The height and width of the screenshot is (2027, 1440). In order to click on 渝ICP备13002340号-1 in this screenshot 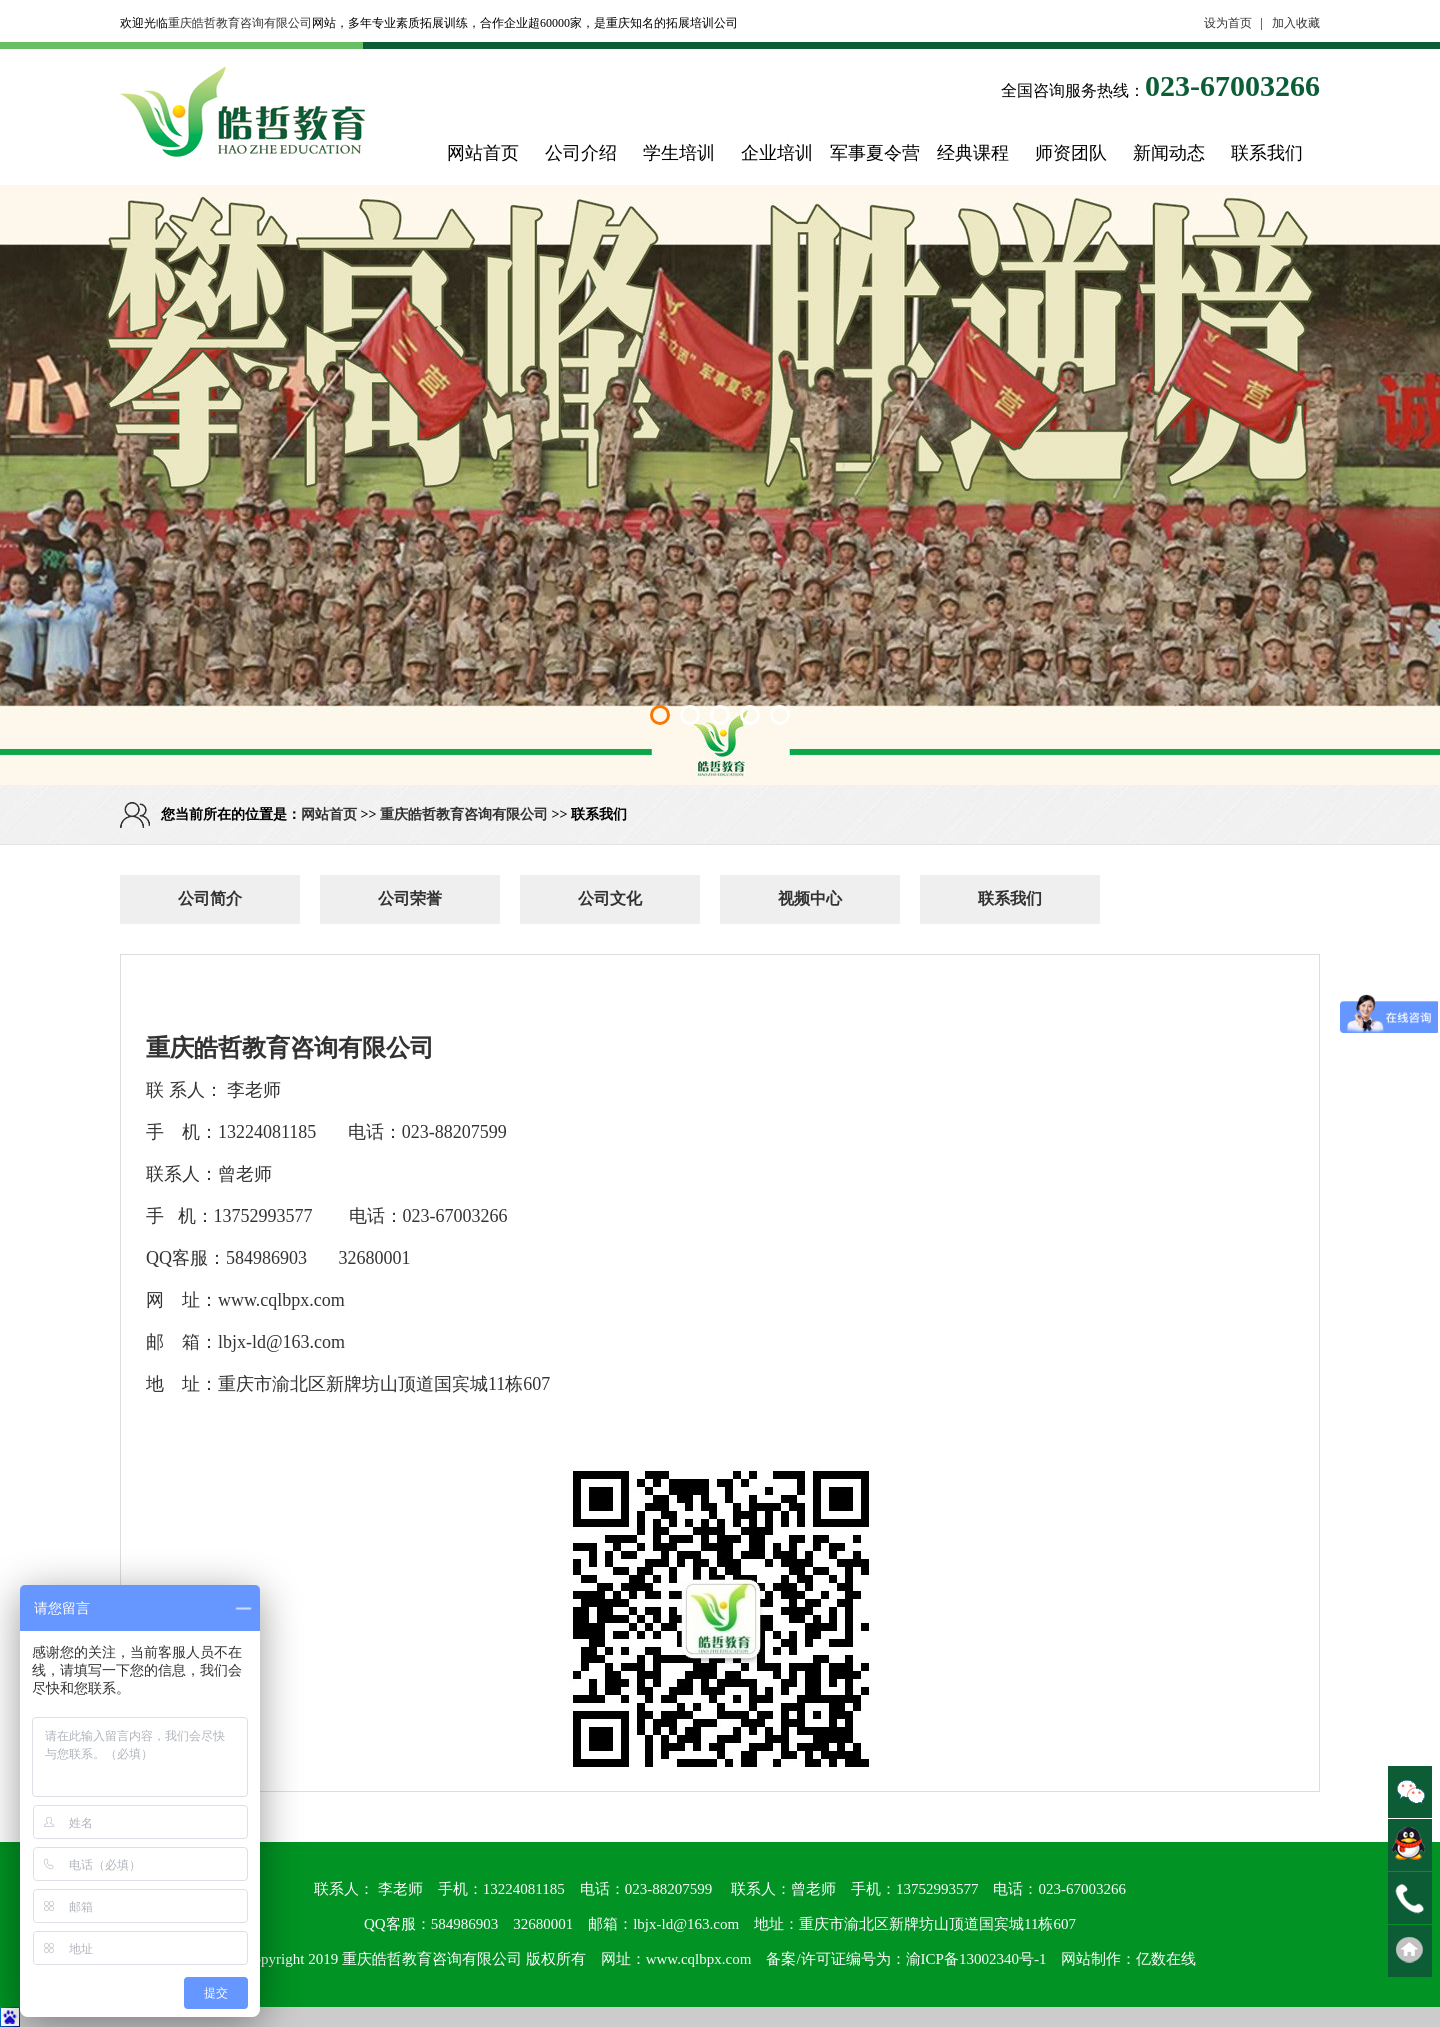, I will do `click(976, 1959)`.